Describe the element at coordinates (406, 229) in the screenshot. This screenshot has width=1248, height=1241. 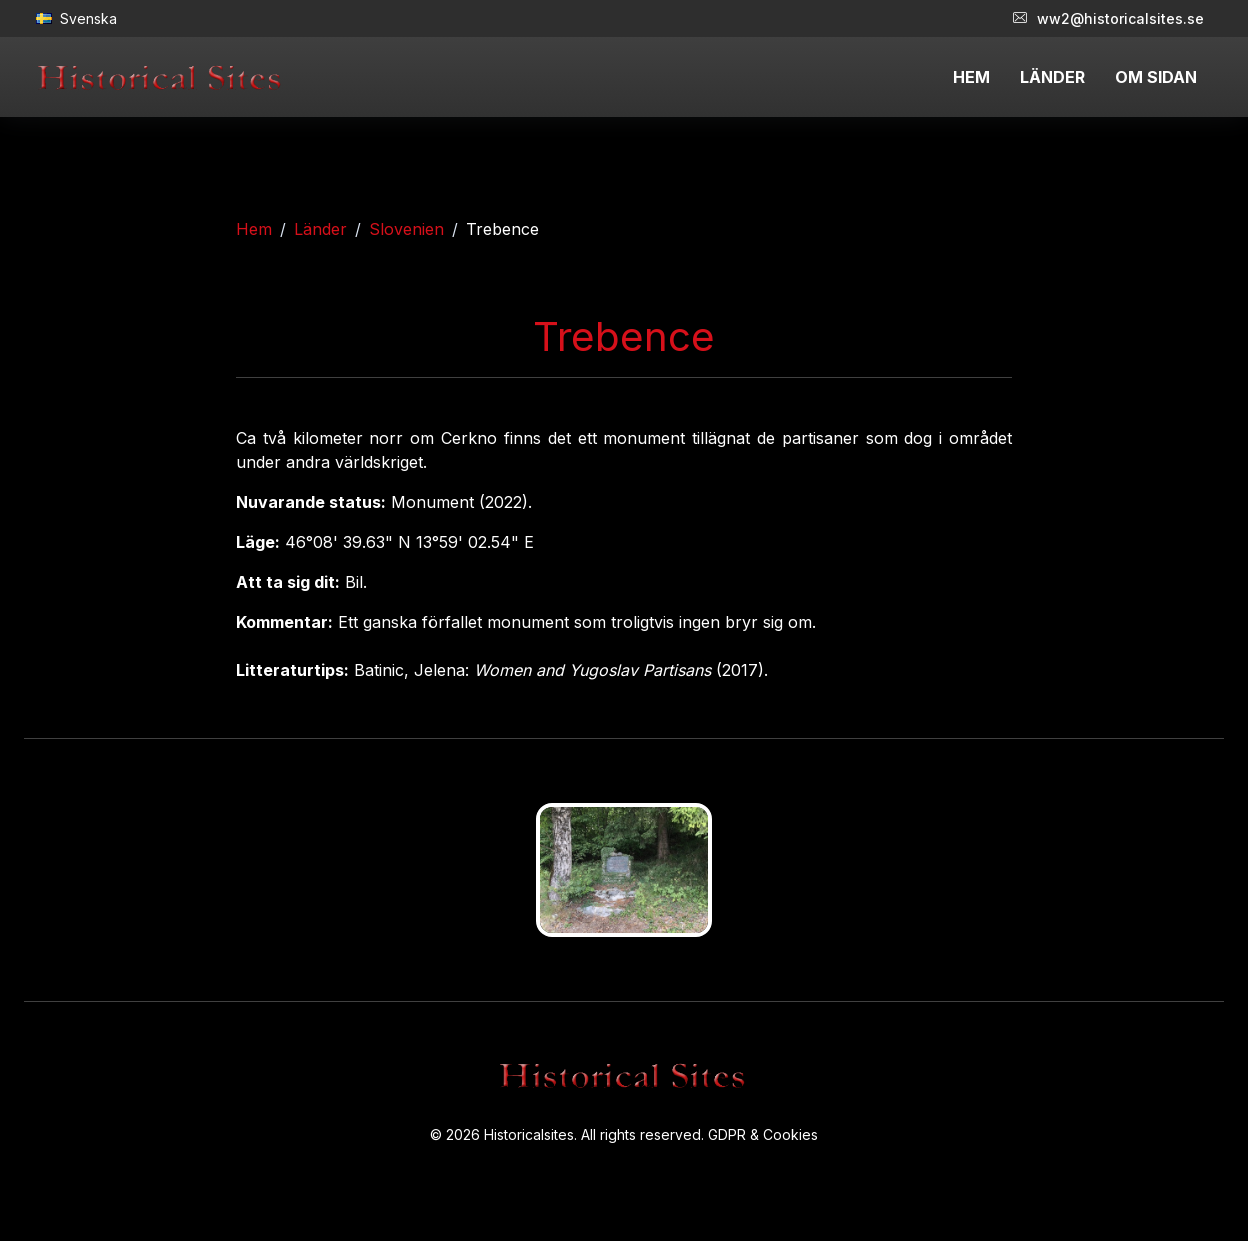
I see `Slovenien` at that location.